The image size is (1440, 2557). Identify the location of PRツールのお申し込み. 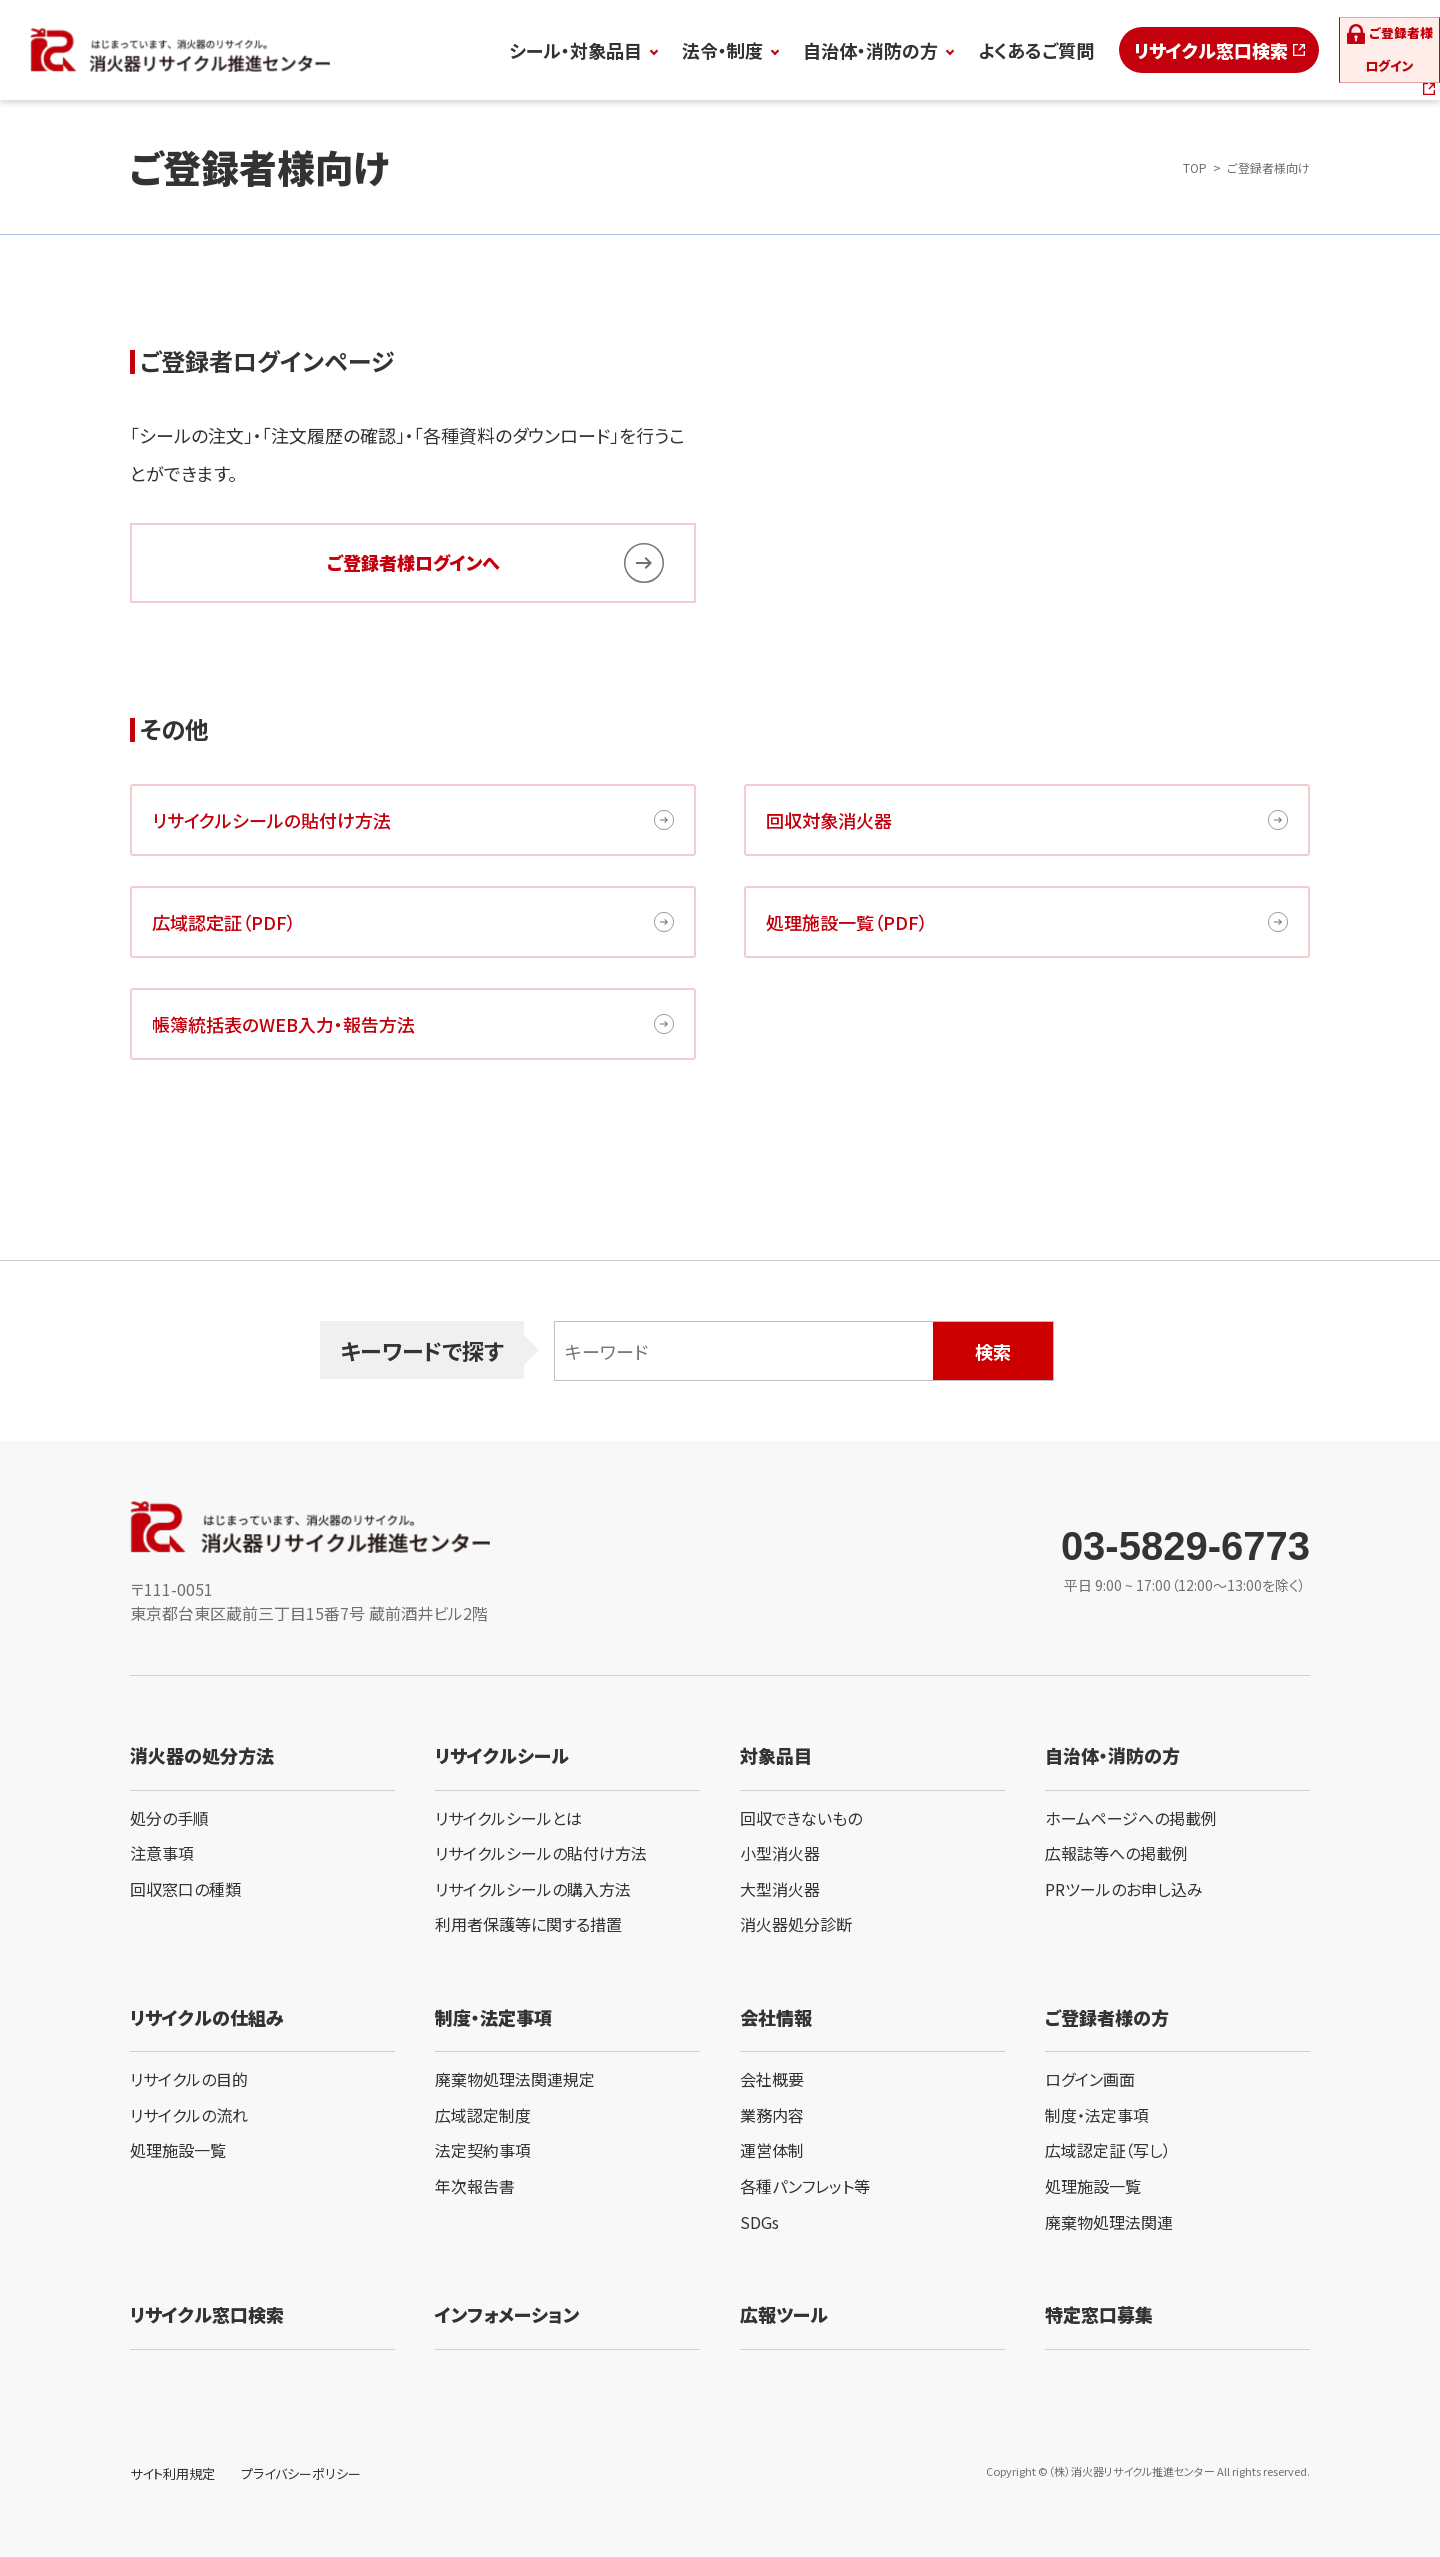
(1124, 1889).